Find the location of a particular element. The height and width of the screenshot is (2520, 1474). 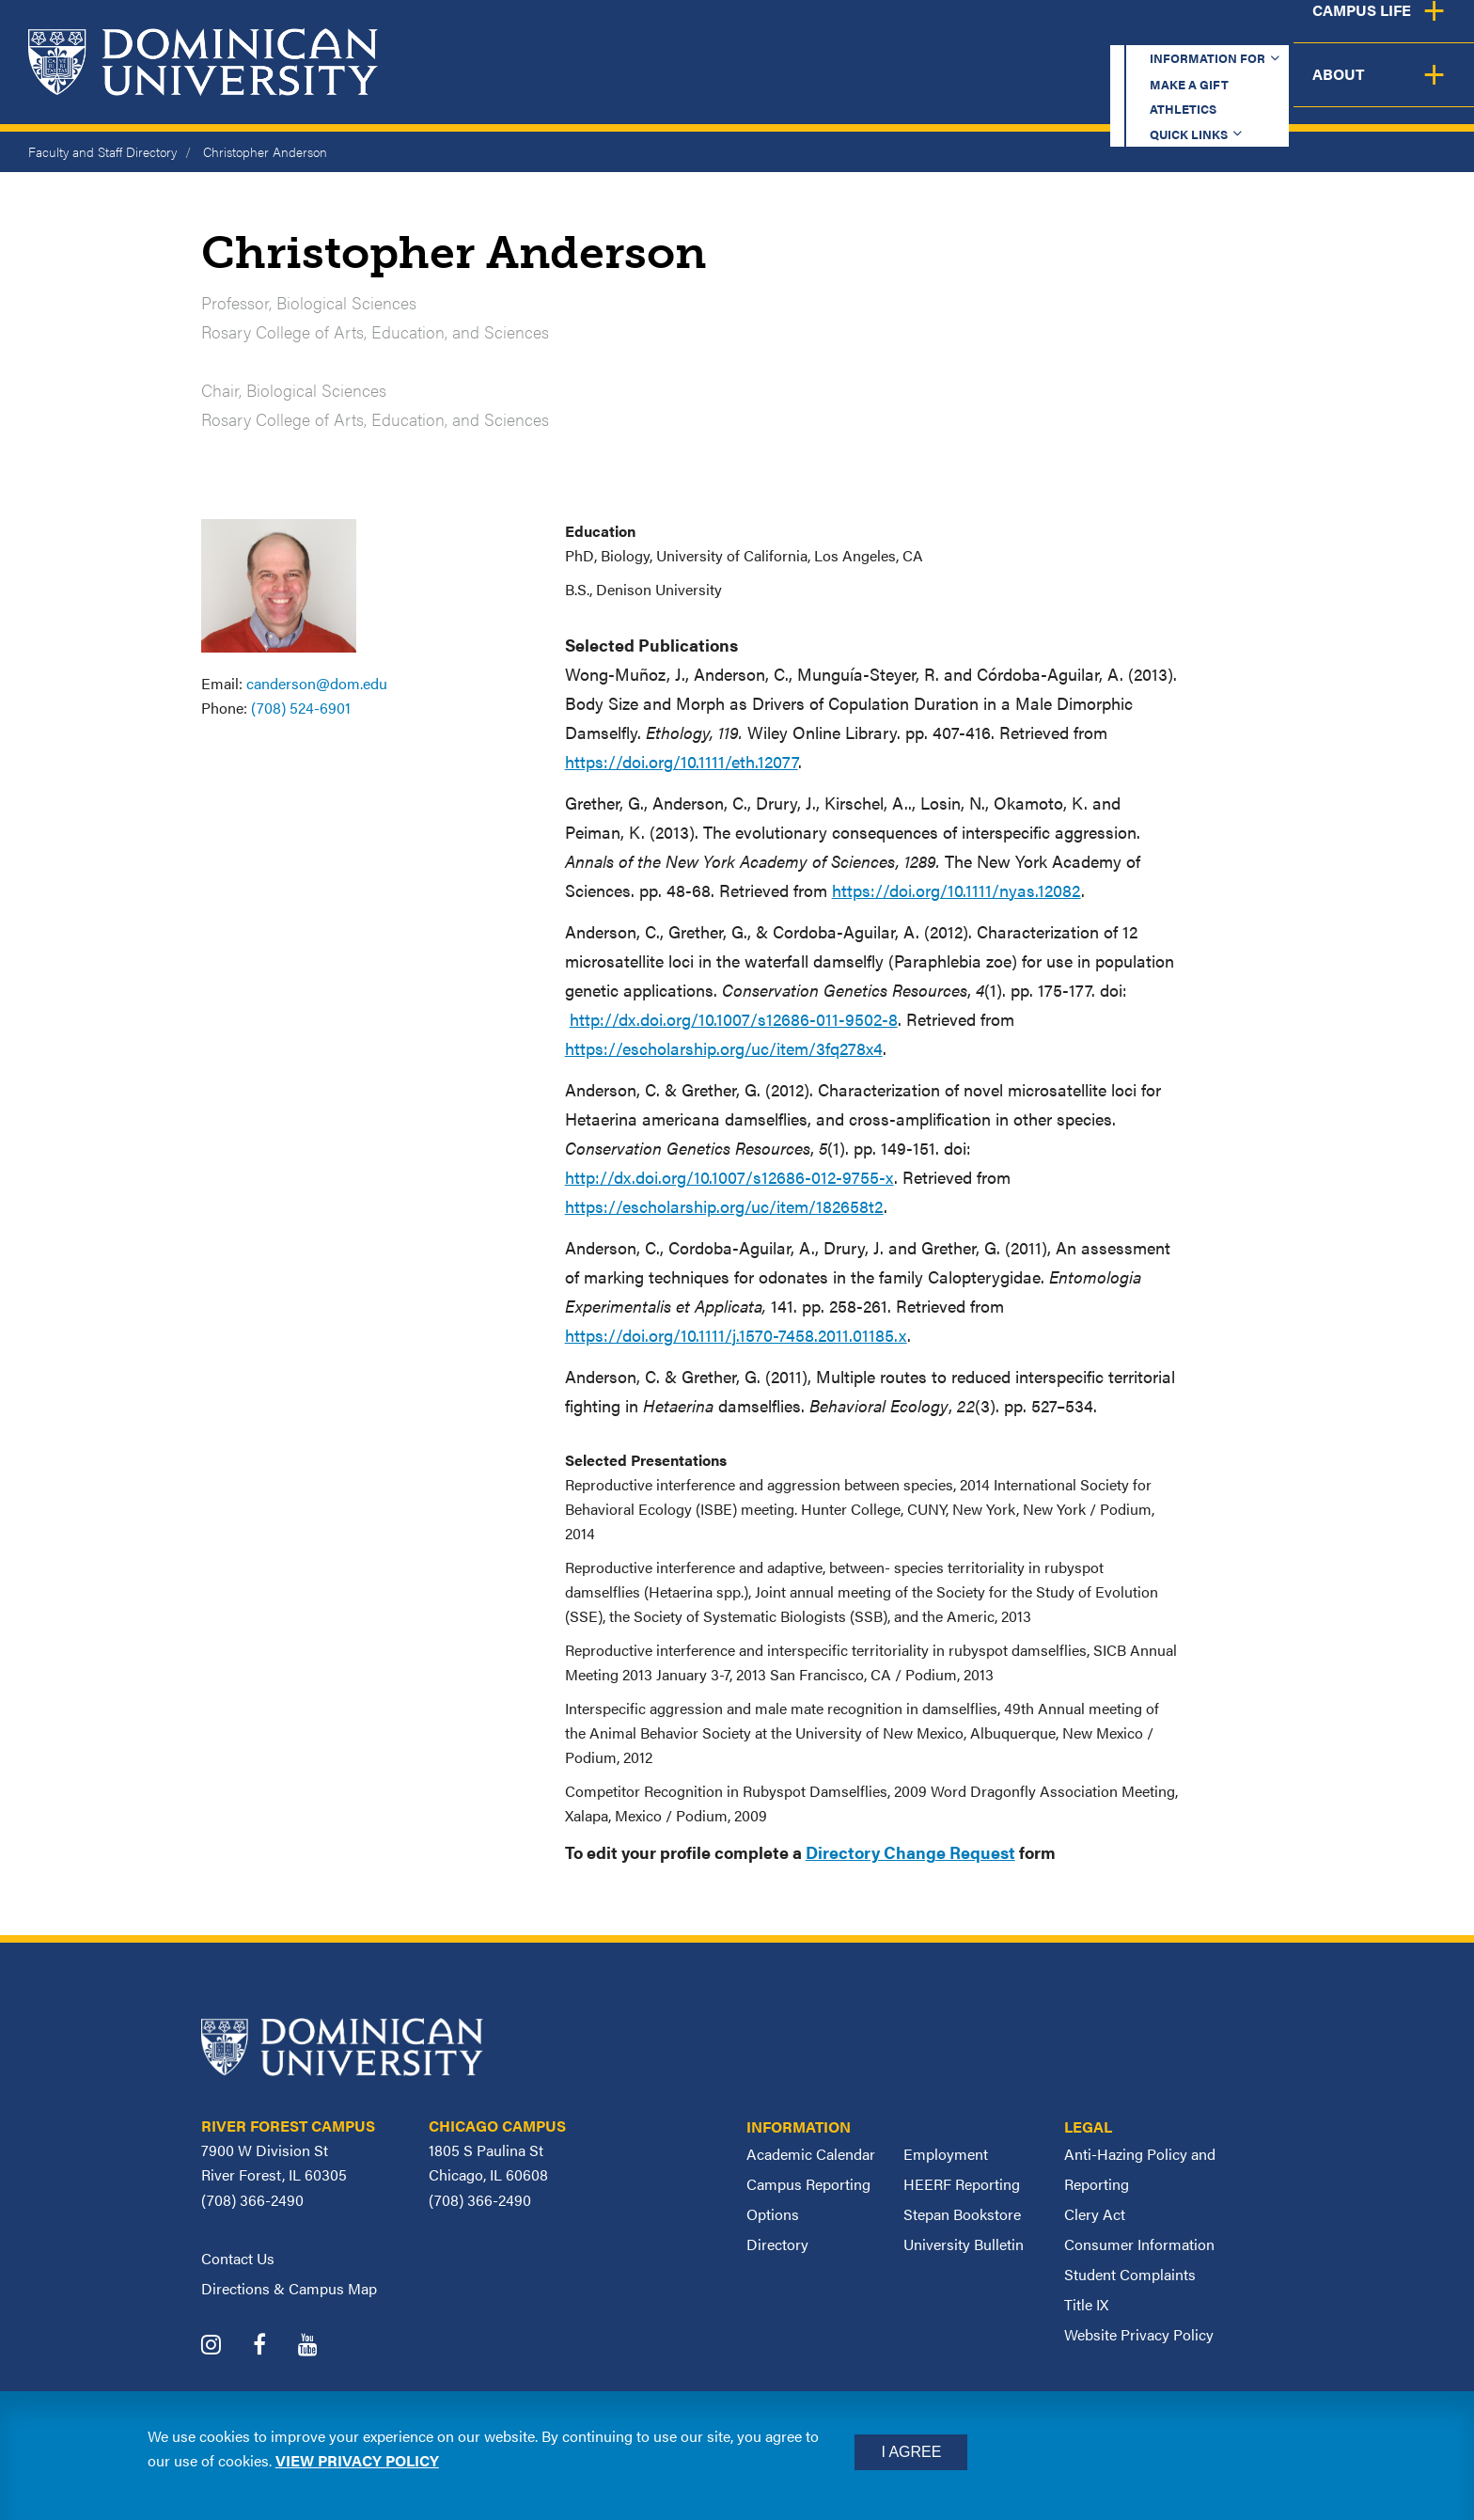

[Dominican University Instagram] is located at coordinates (225, 2346).